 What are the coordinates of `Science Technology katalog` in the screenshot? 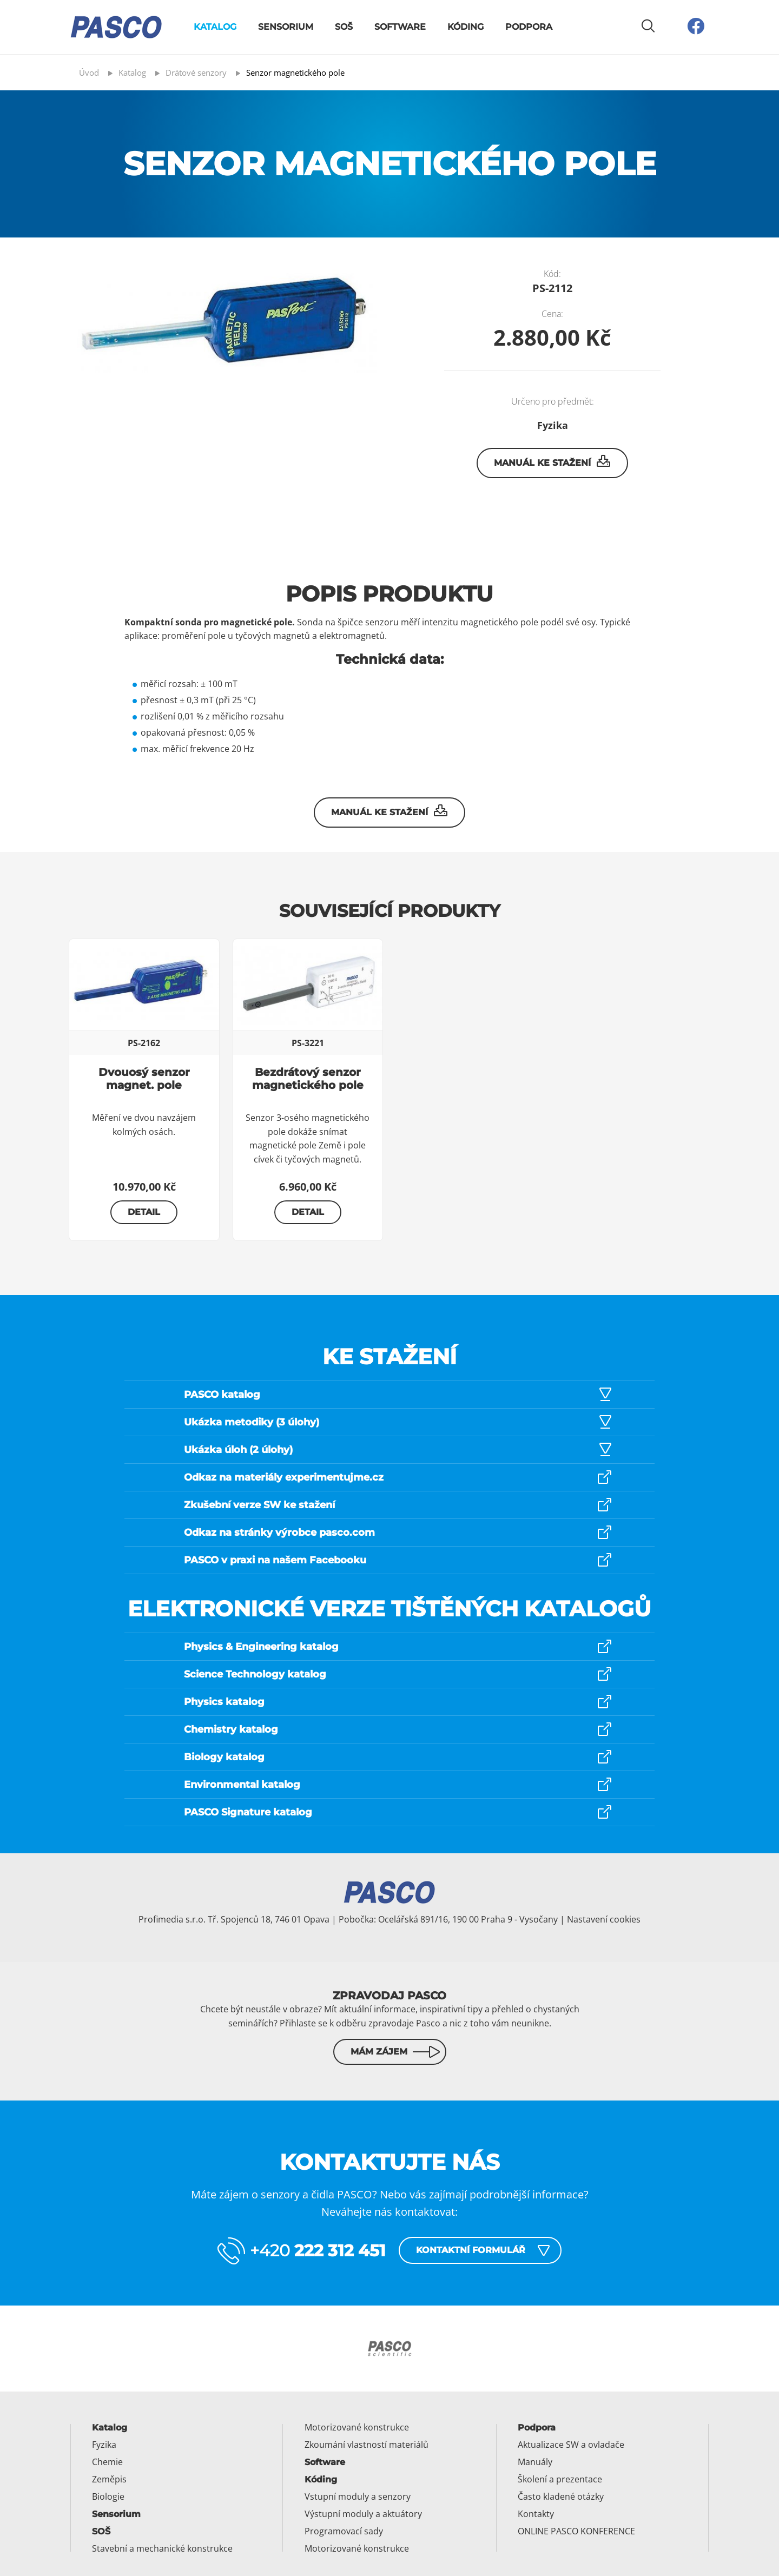 It's located at (255, 1674).